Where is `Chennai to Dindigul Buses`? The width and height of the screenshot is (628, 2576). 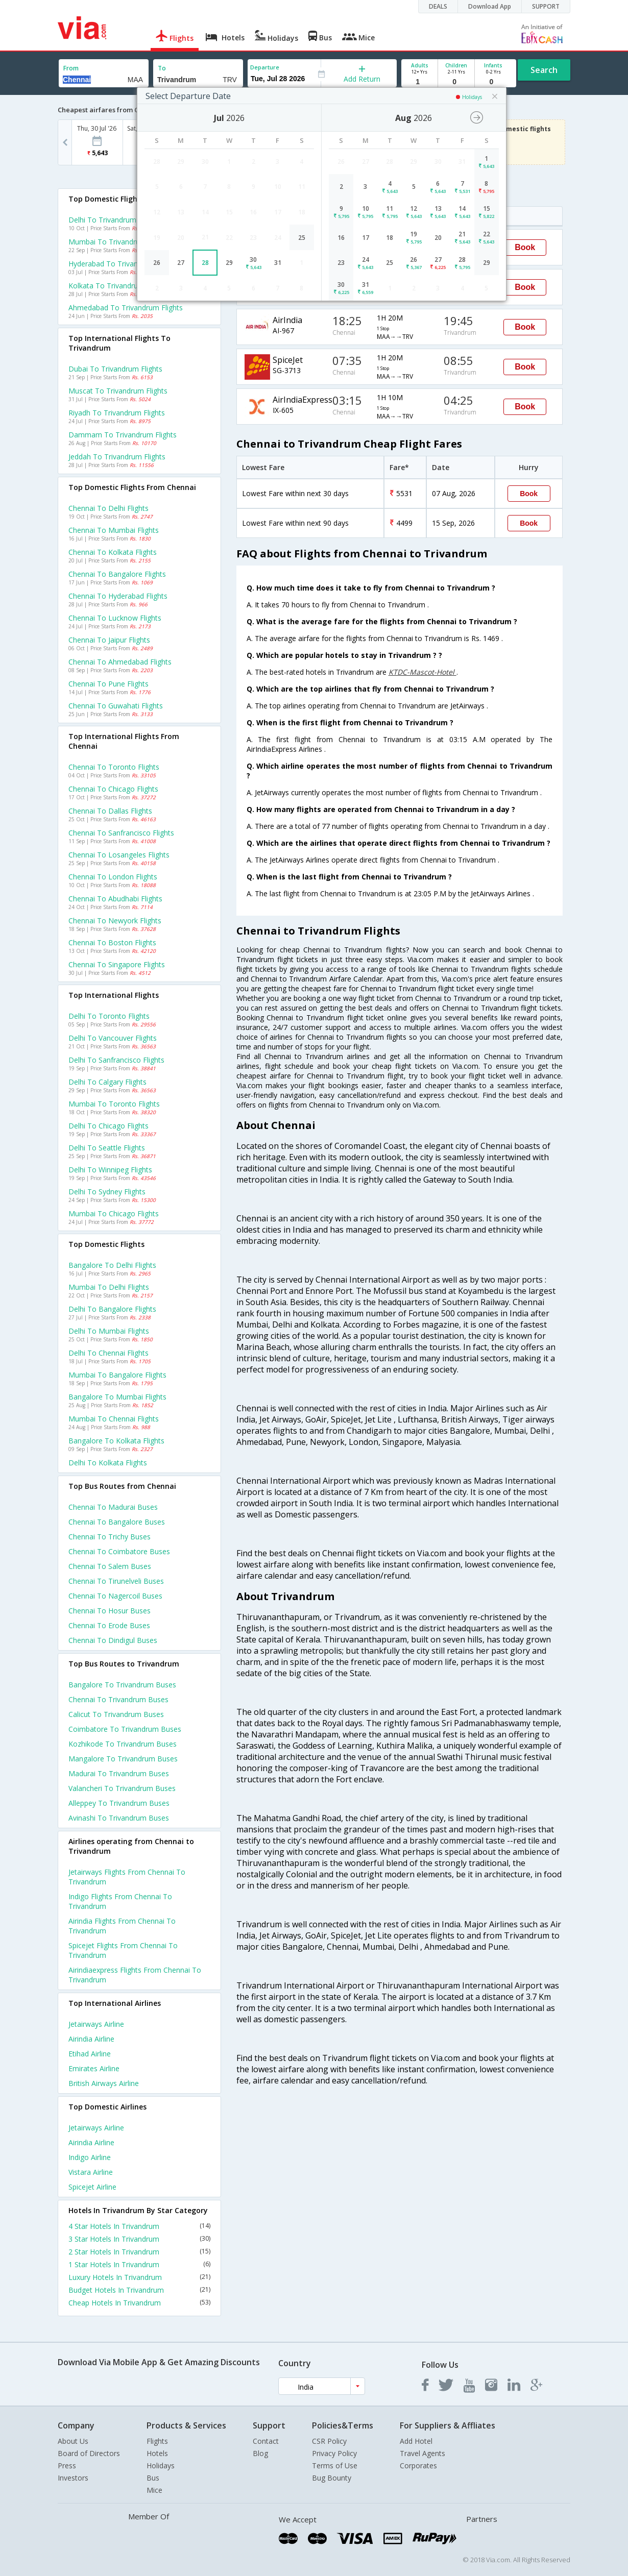
Chennai to Dindigul Buses is located at coordinates (112, 1640).